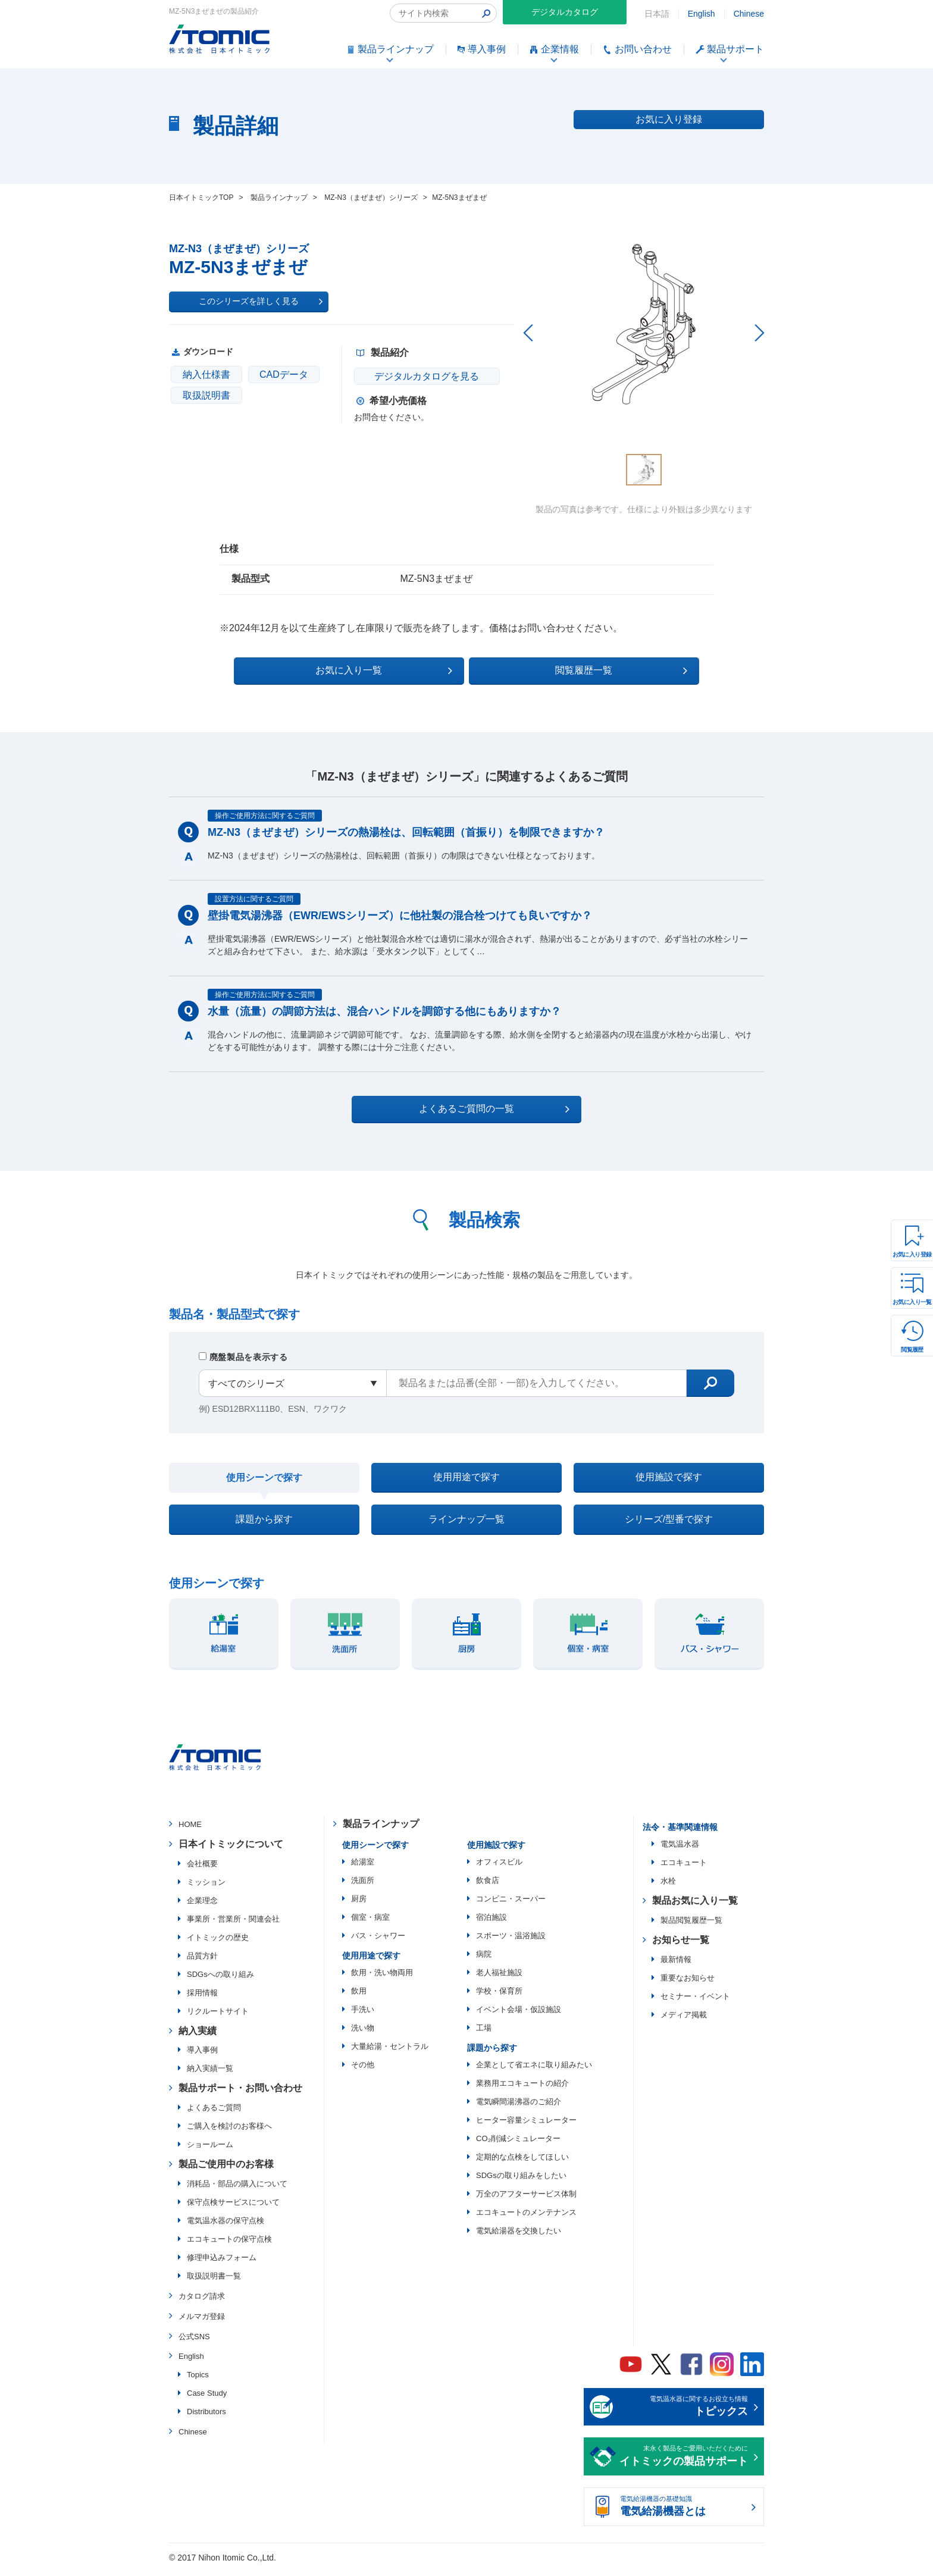 This screenshot has width=933, height=2576. I want to click on デジタルカタログ, so click(564, 12).